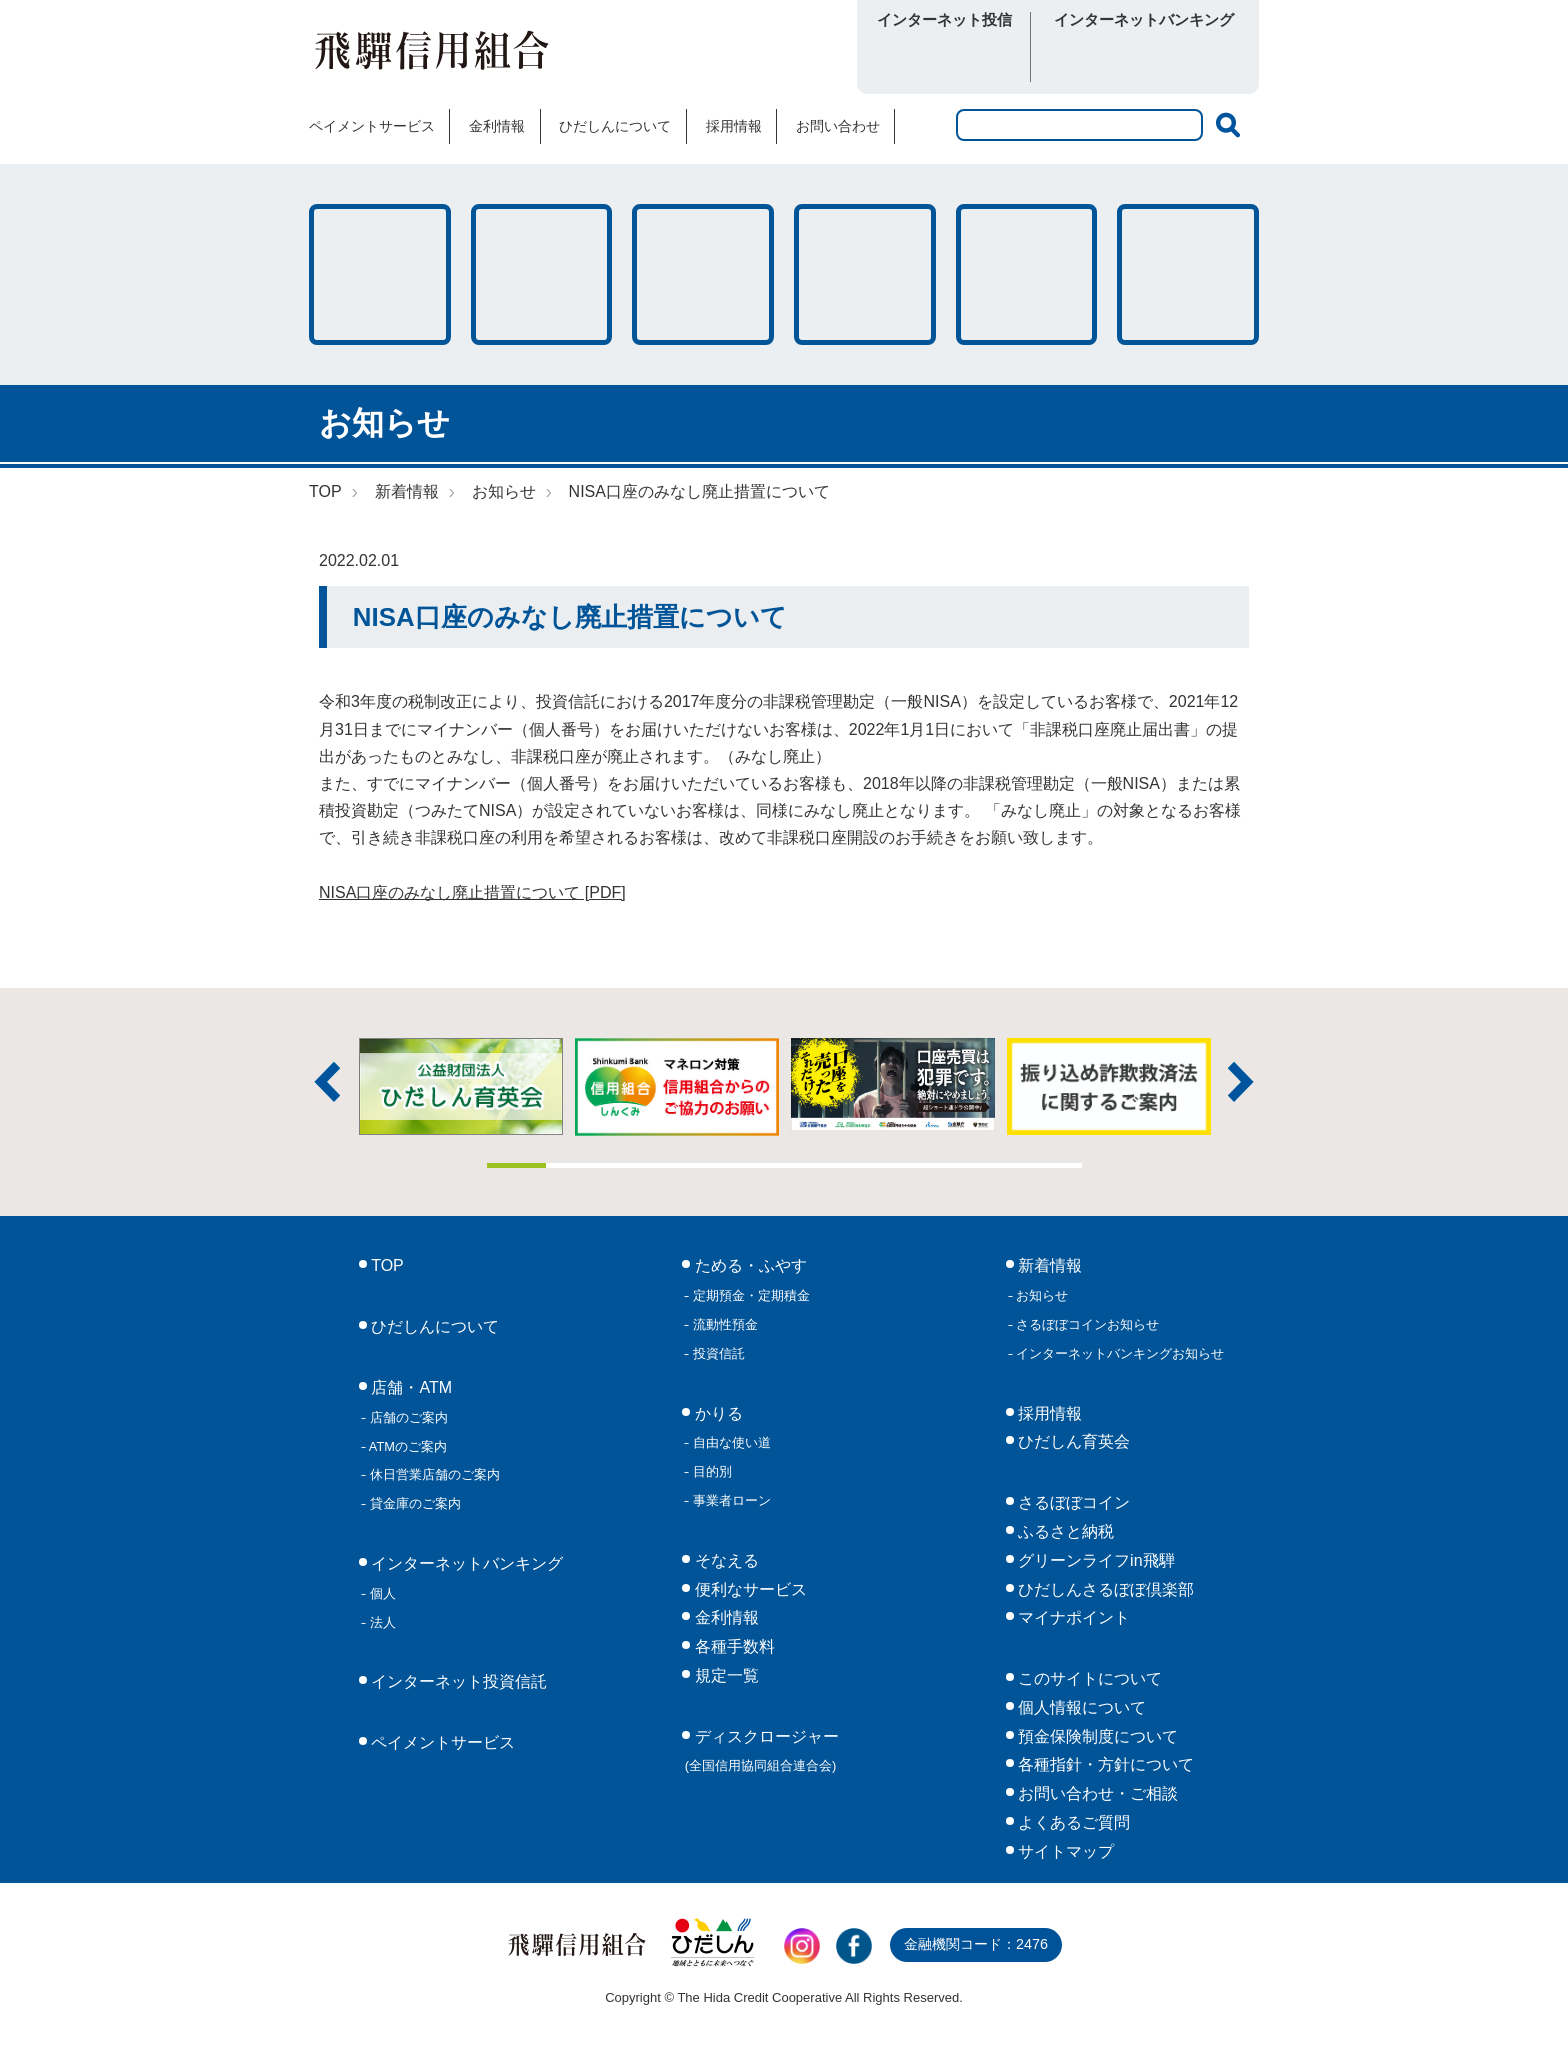 The image size is (1568, 2046). What do you see at coordinates (465, 1563) in the screenshot?
I see `インターネットバンキング` at bounding box center [465, 1563].